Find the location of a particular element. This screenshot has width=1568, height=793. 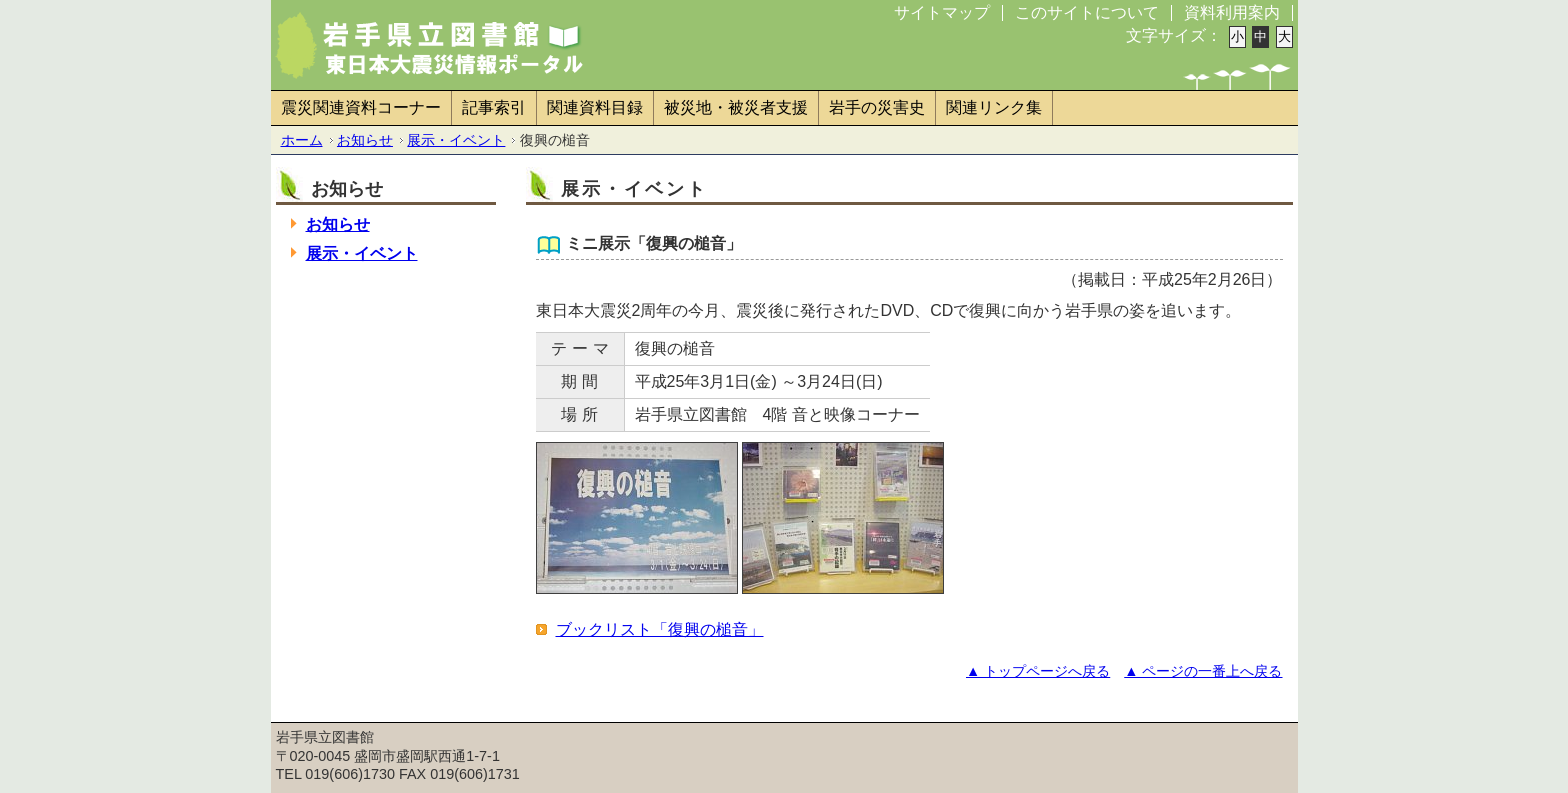

震災関連資料コーナー is located at coordinates (361, 107).